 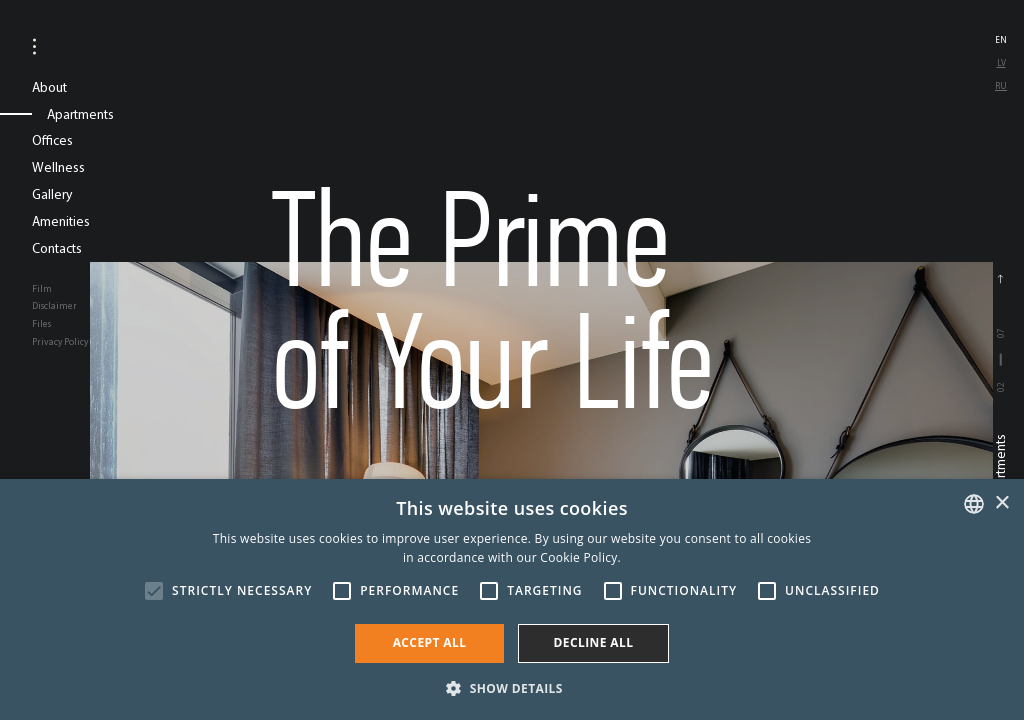 What do you see at coordinates (1001, 503) in the screenshot?
I see `× [button]` at bounding box center [1001, 503].